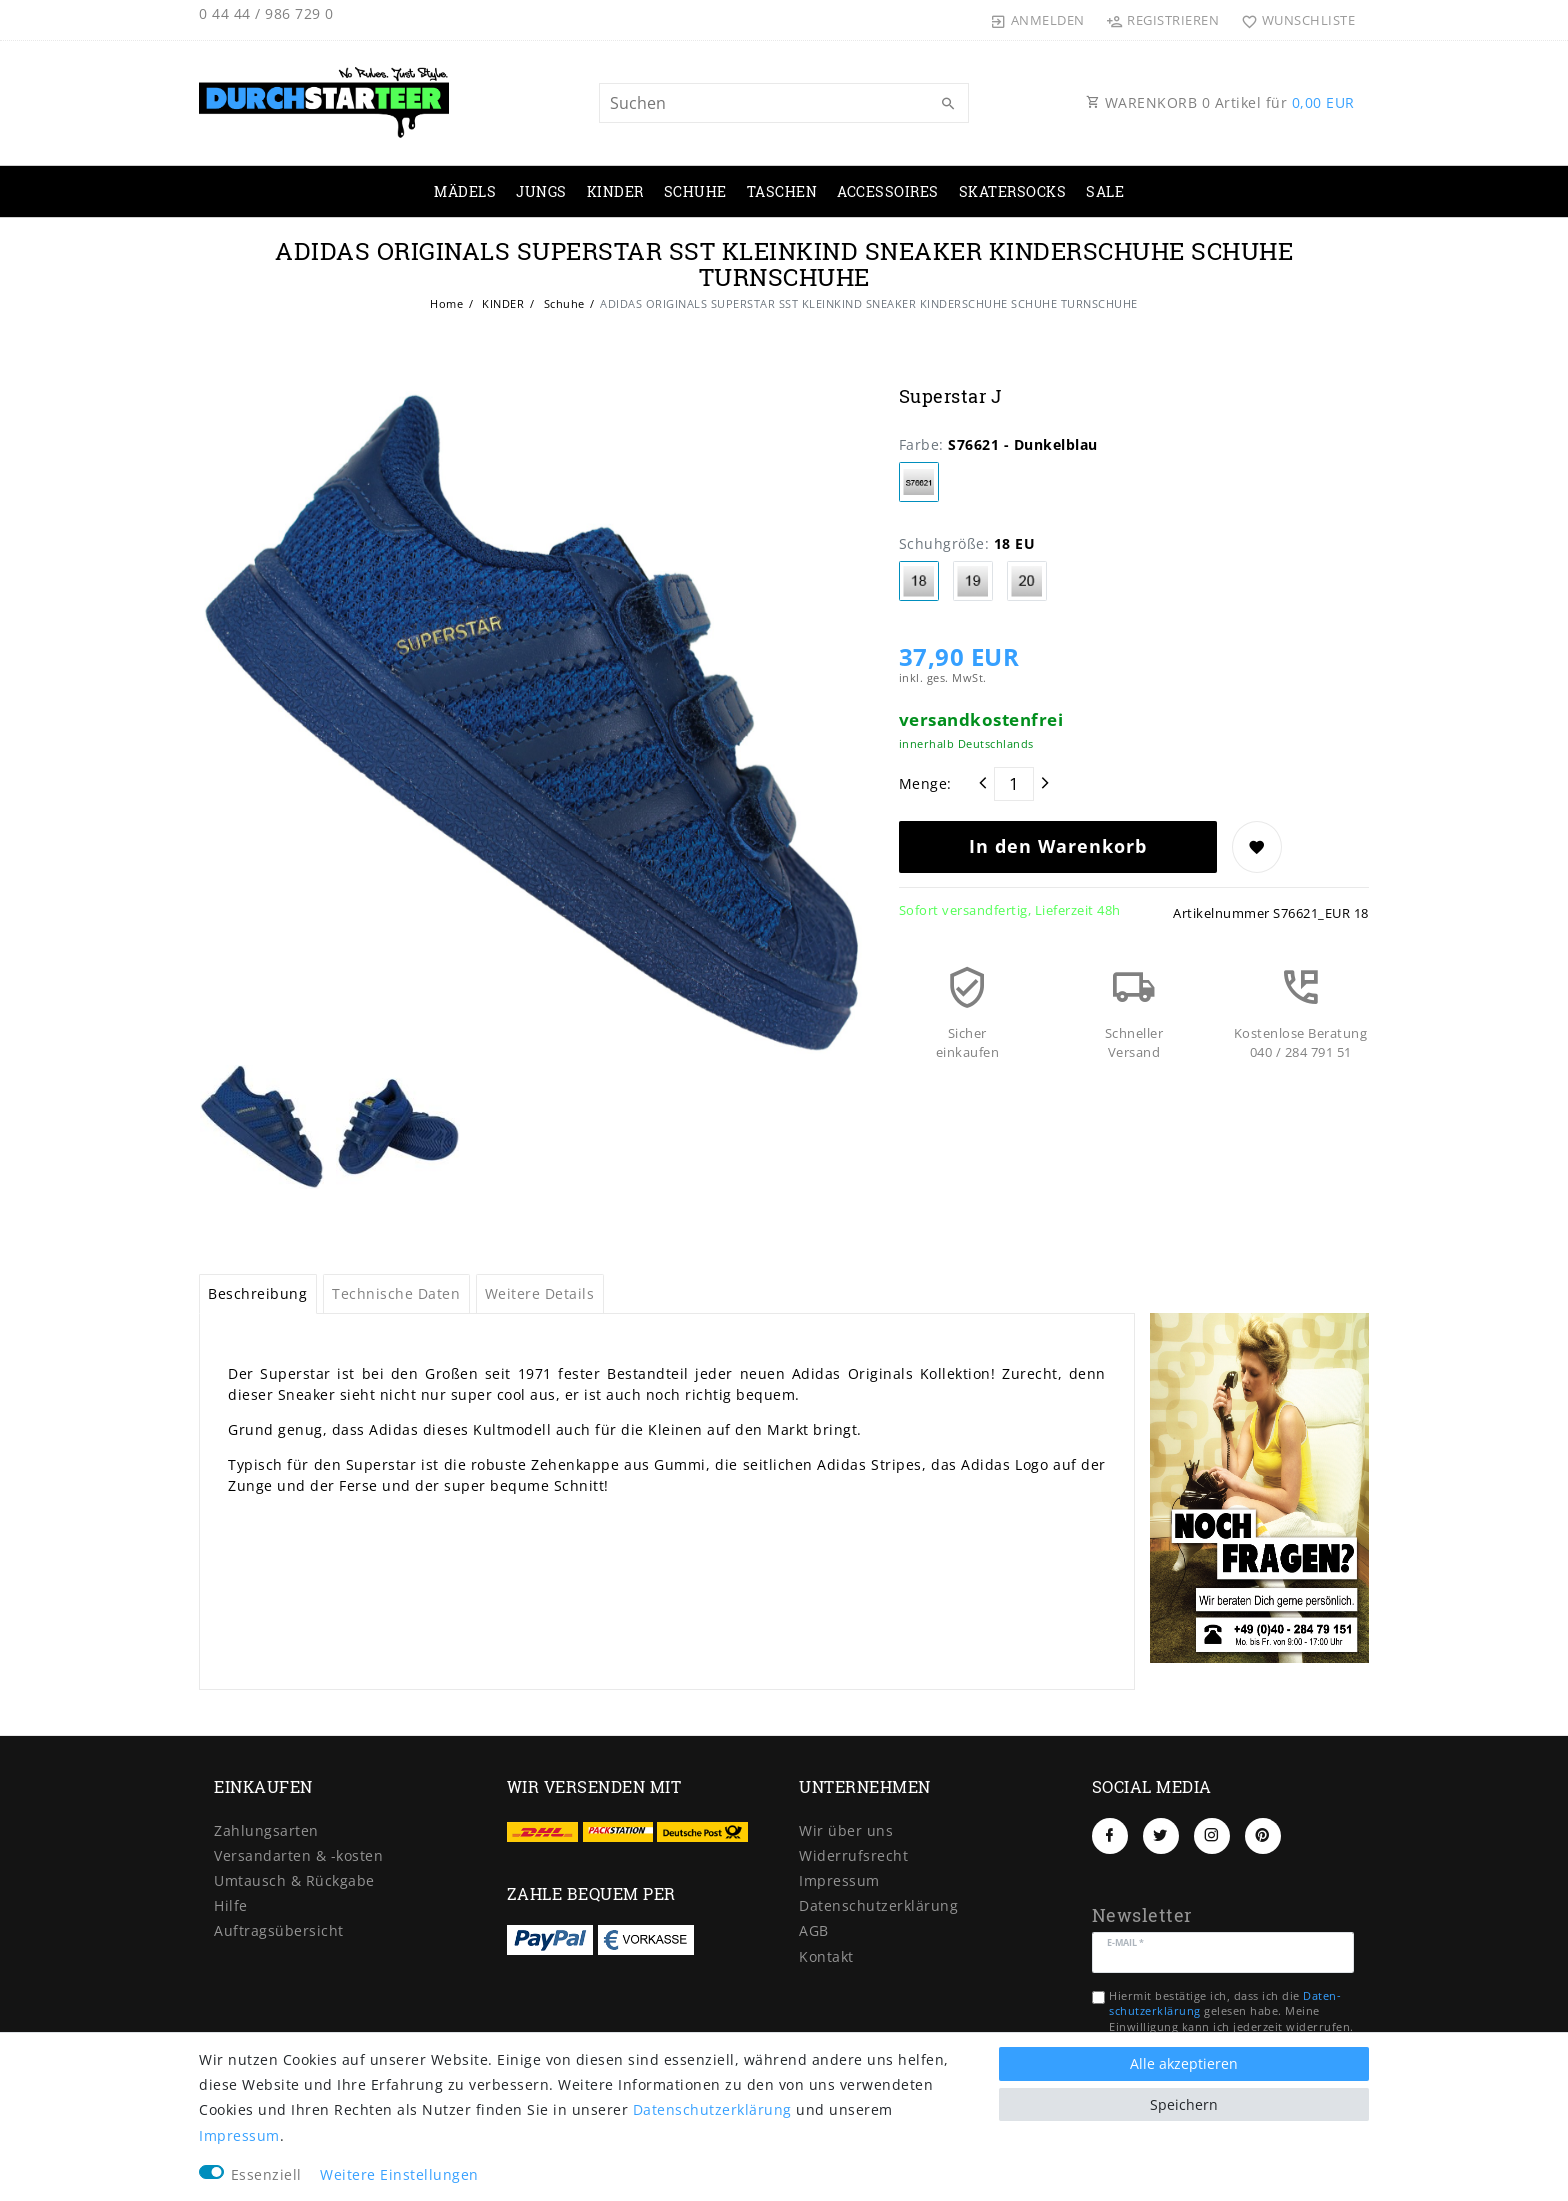  What do you see at coordinates (1220, 102) in the screenshot?
I see `WARENKORB Artikel für` at bounding box center [1220, 102].